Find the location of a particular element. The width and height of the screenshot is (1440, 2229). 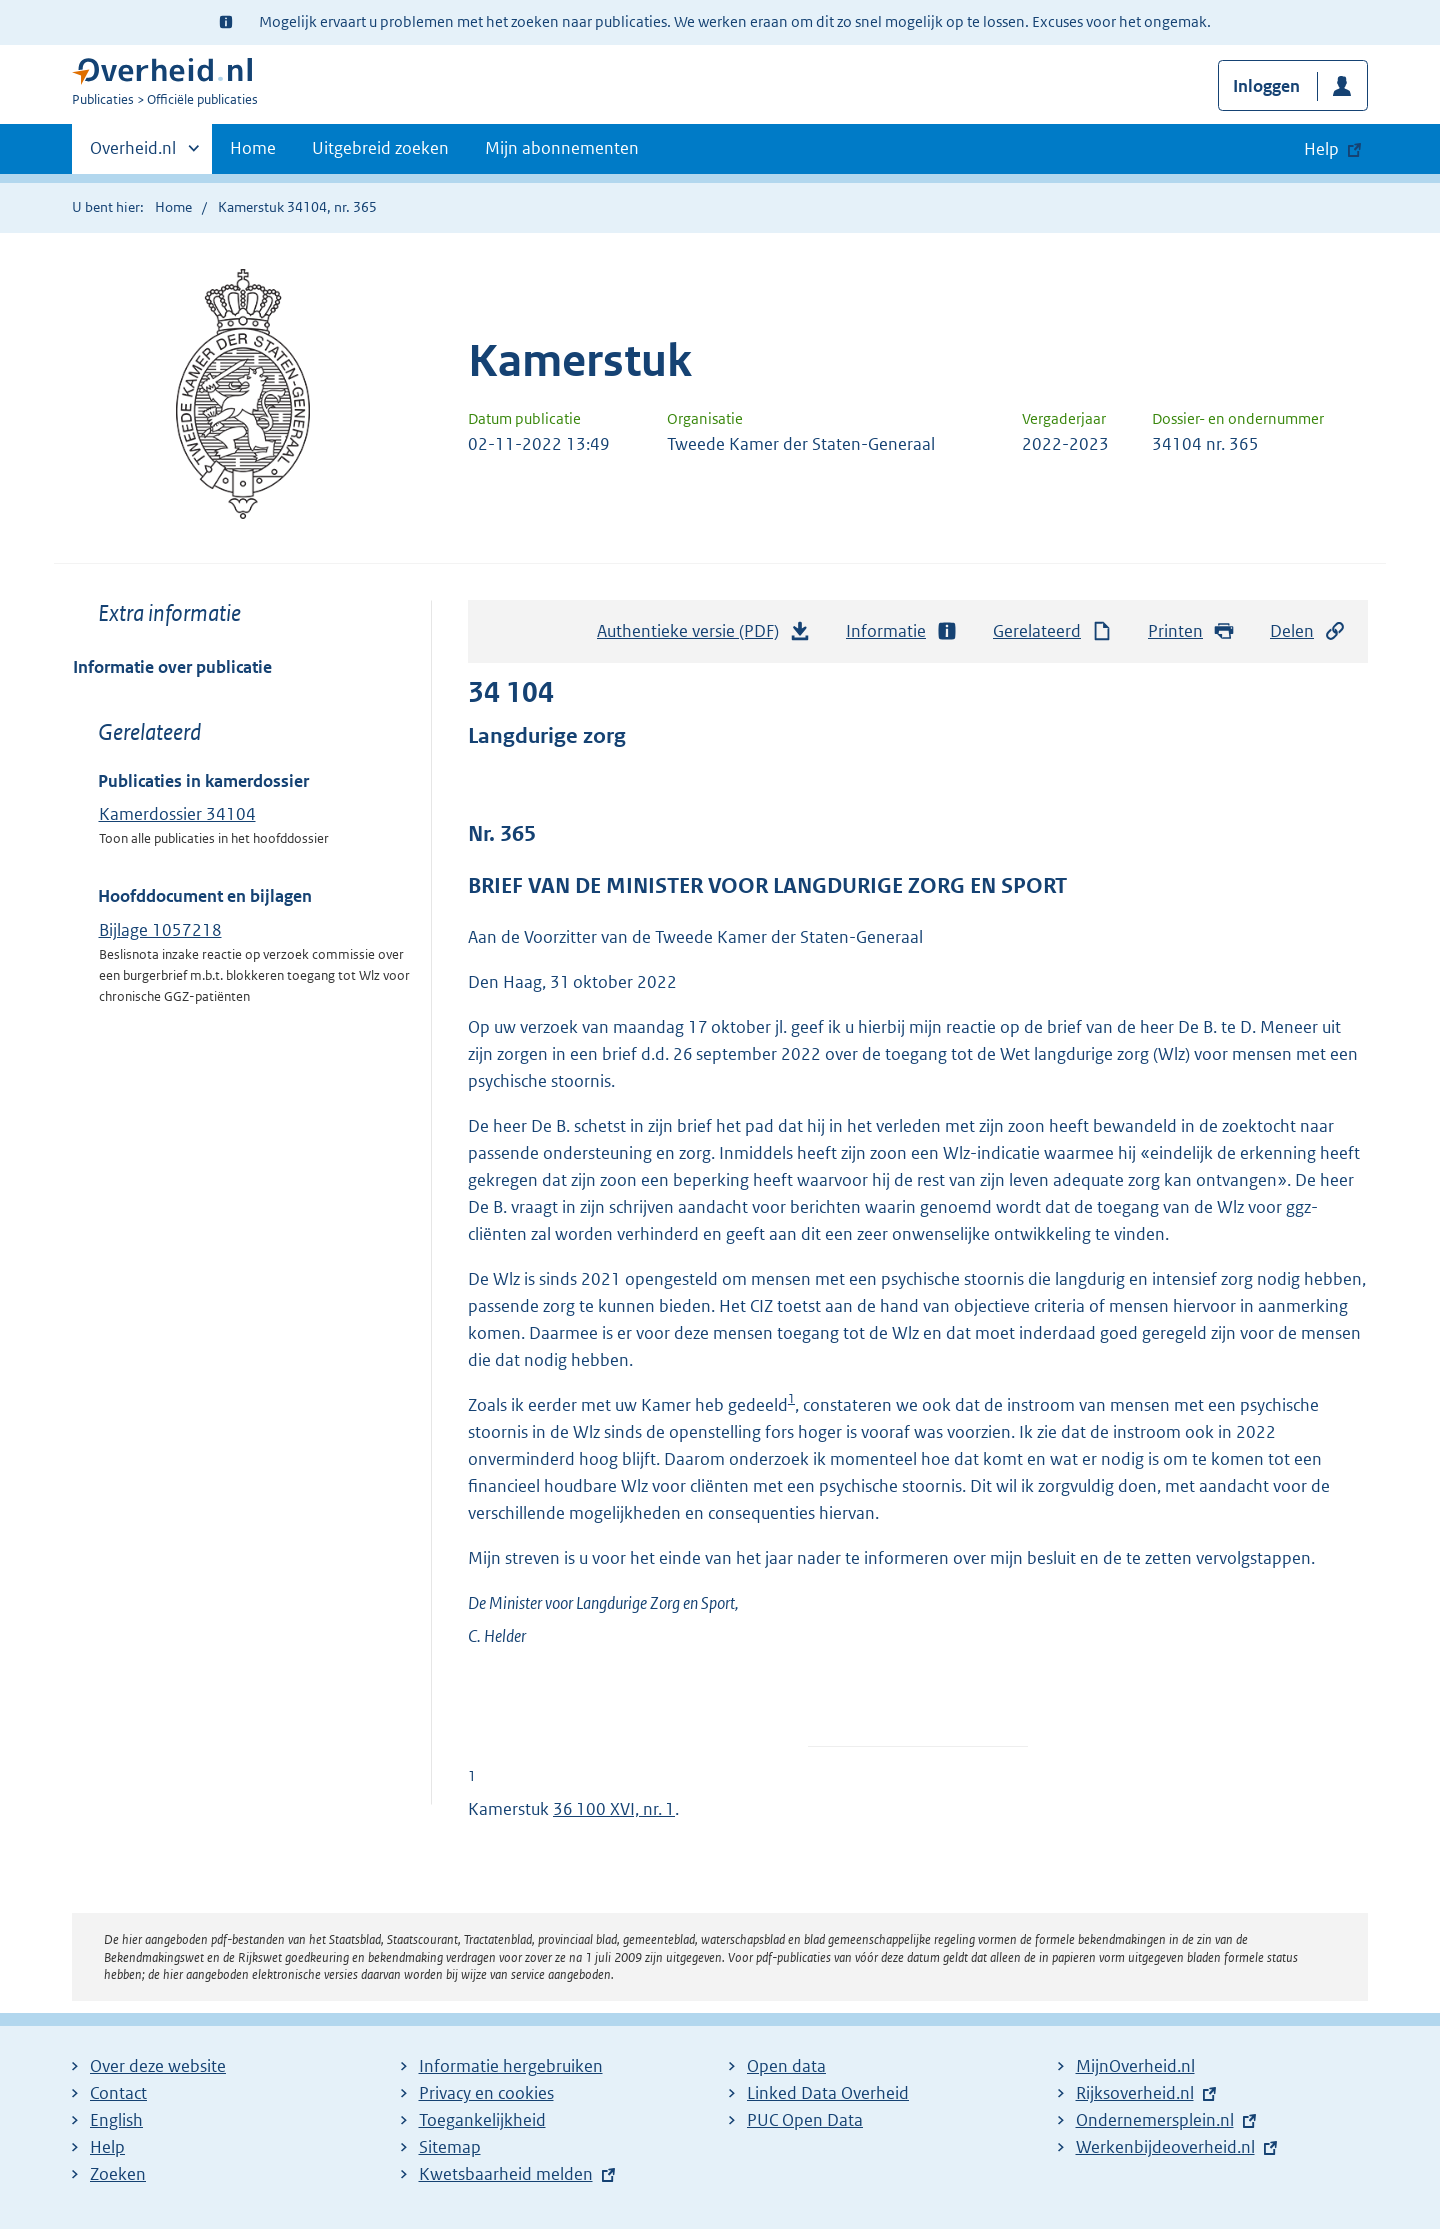

Informatie over publicatie is located at coordinates (172, 667).